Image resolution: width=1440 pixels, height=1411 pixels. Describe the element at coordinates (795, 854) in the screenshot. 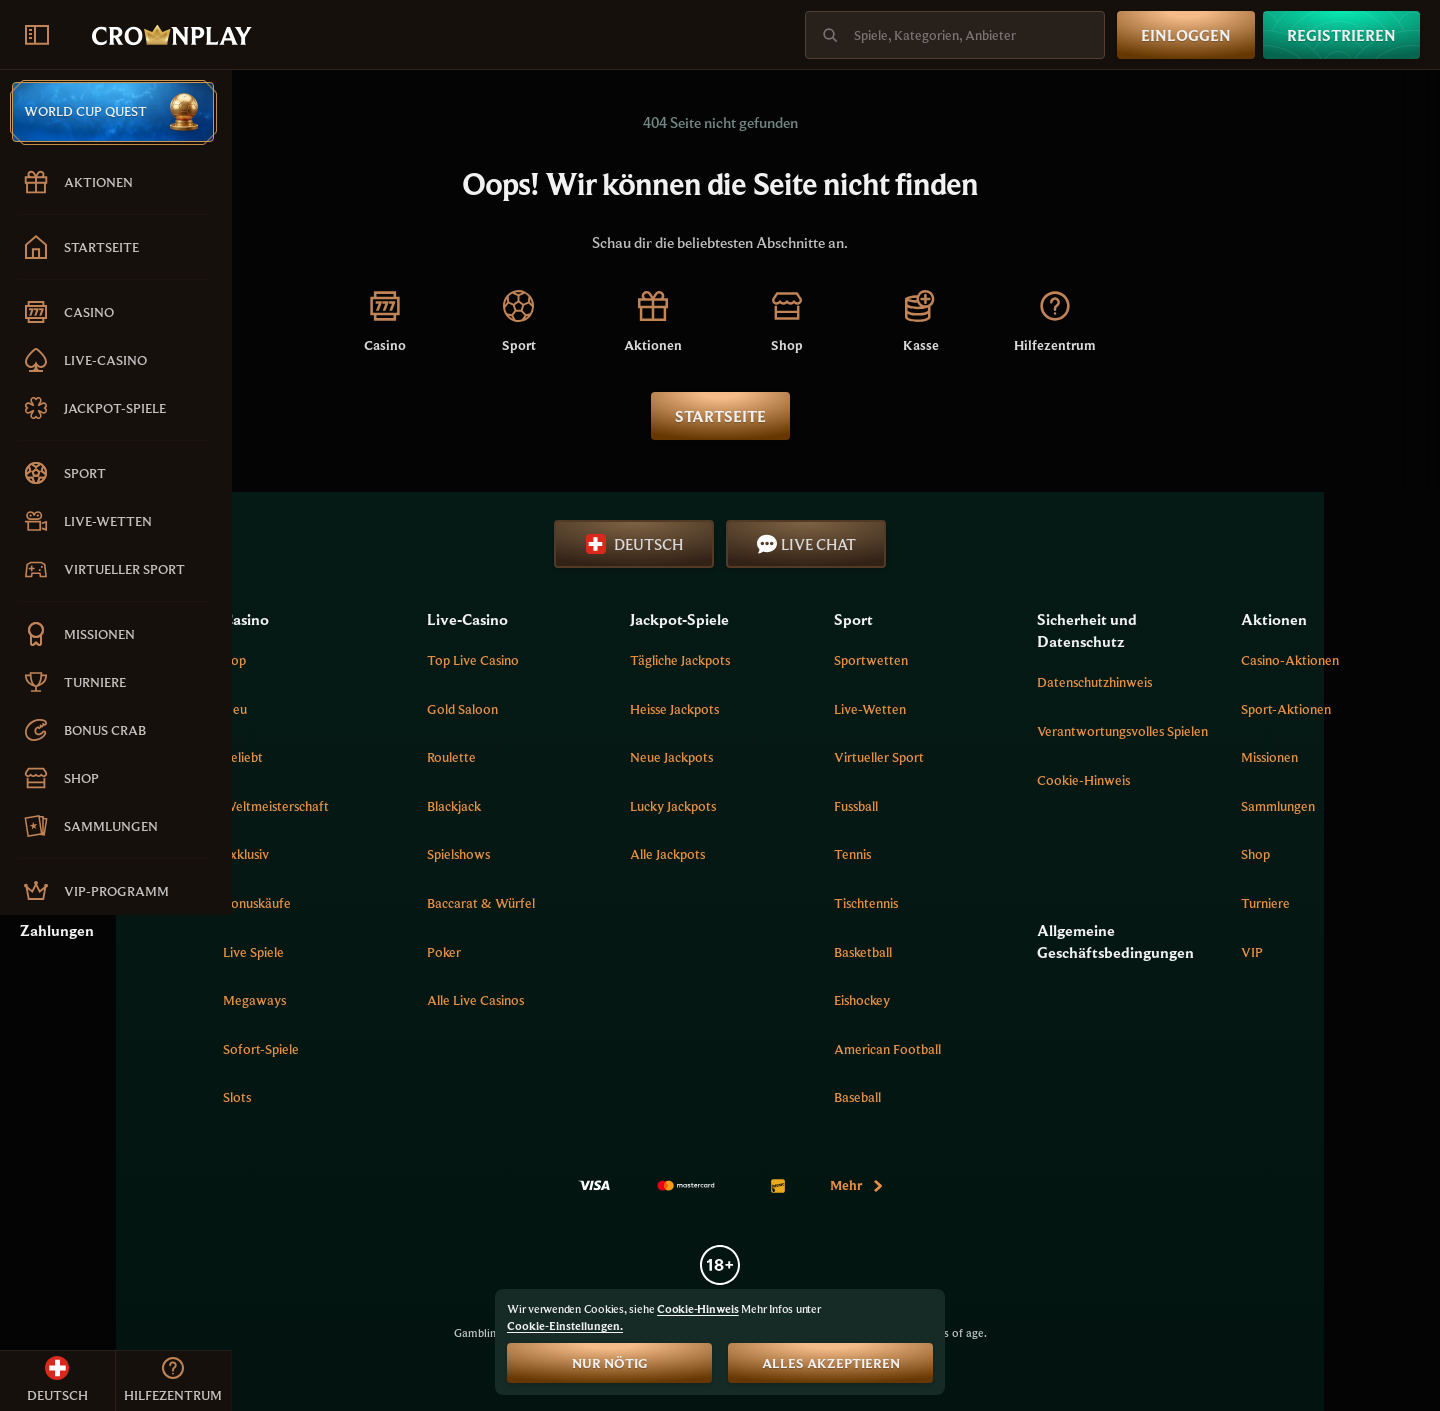

I see `Alle Jackpots` at that location.